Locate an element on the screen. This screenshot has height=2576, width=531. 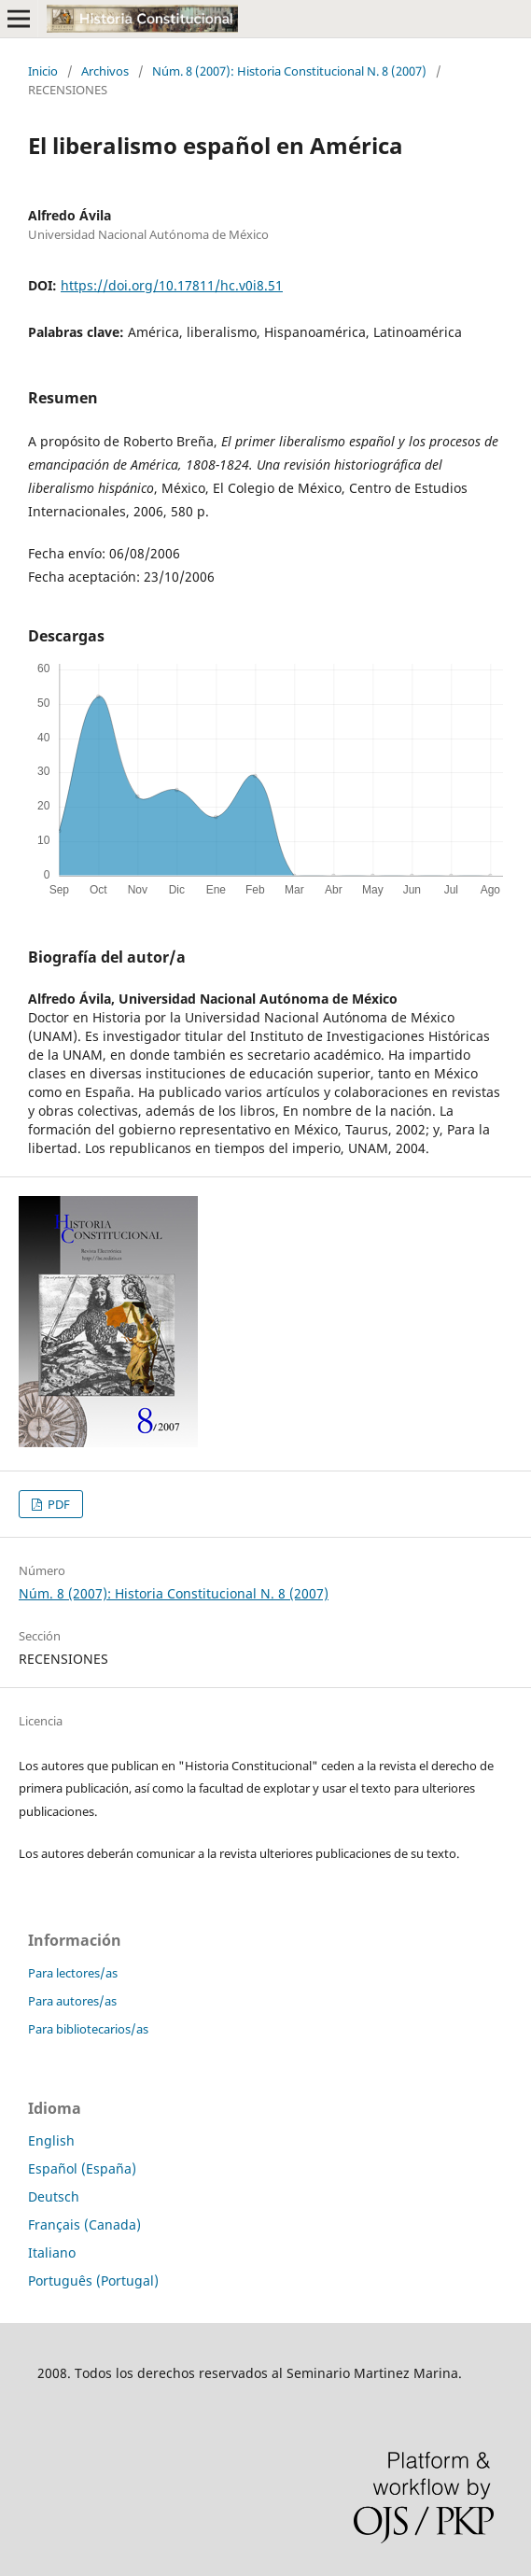
English is located at coordinates (51, 2140).